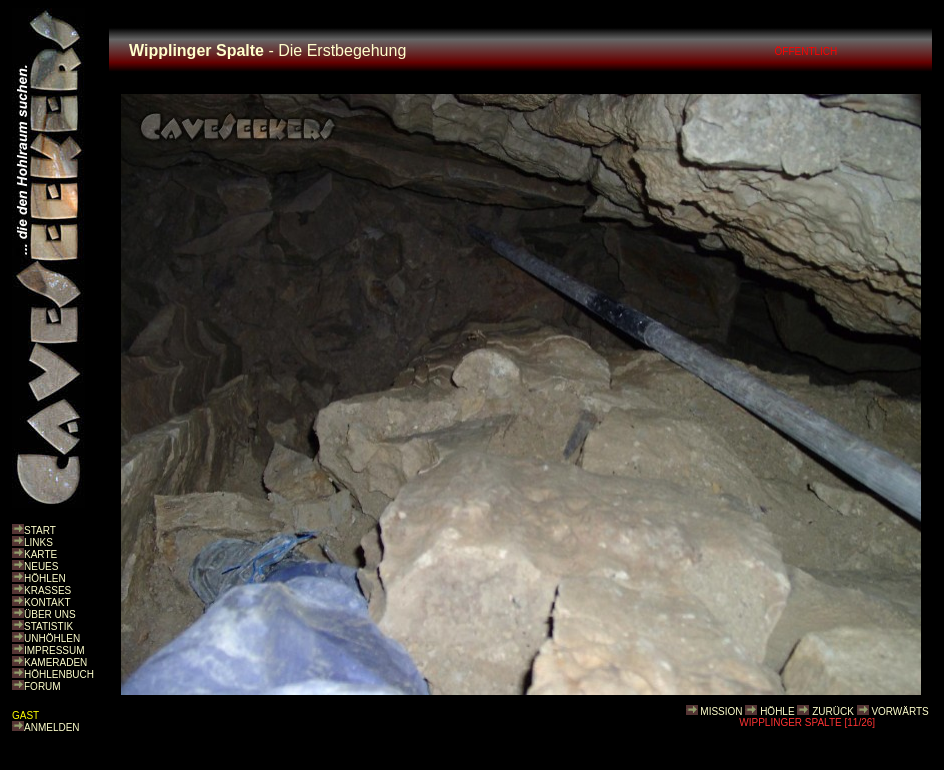  What do you see at coordinates (55, 662) in the screenshot?
I see `KAMERADEN` at bounding box center [55, 662].